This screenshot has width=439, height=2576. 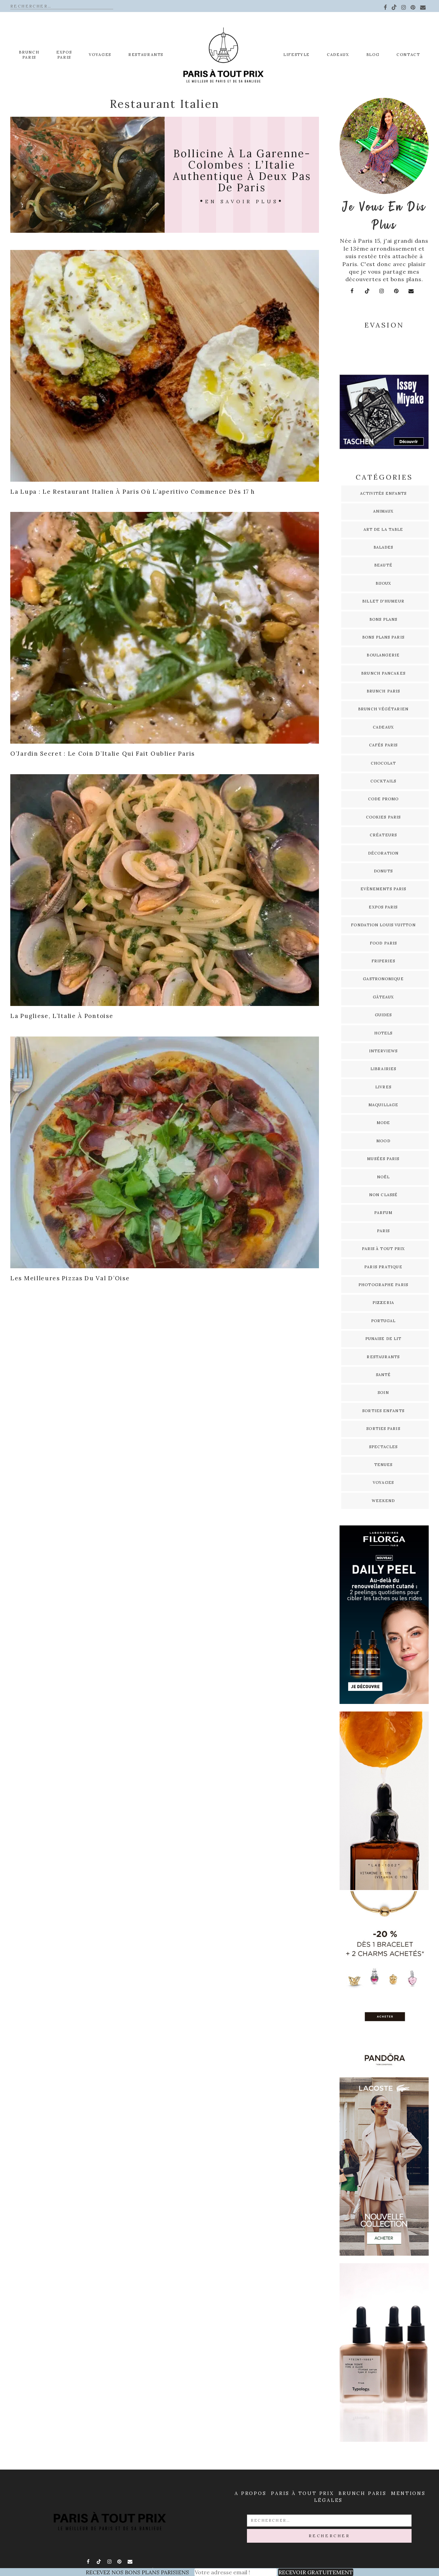 What do you see at coordinates (383, 1266) in the screenshot?
I see `Paris pratique` at bounding box center [383, 1266].